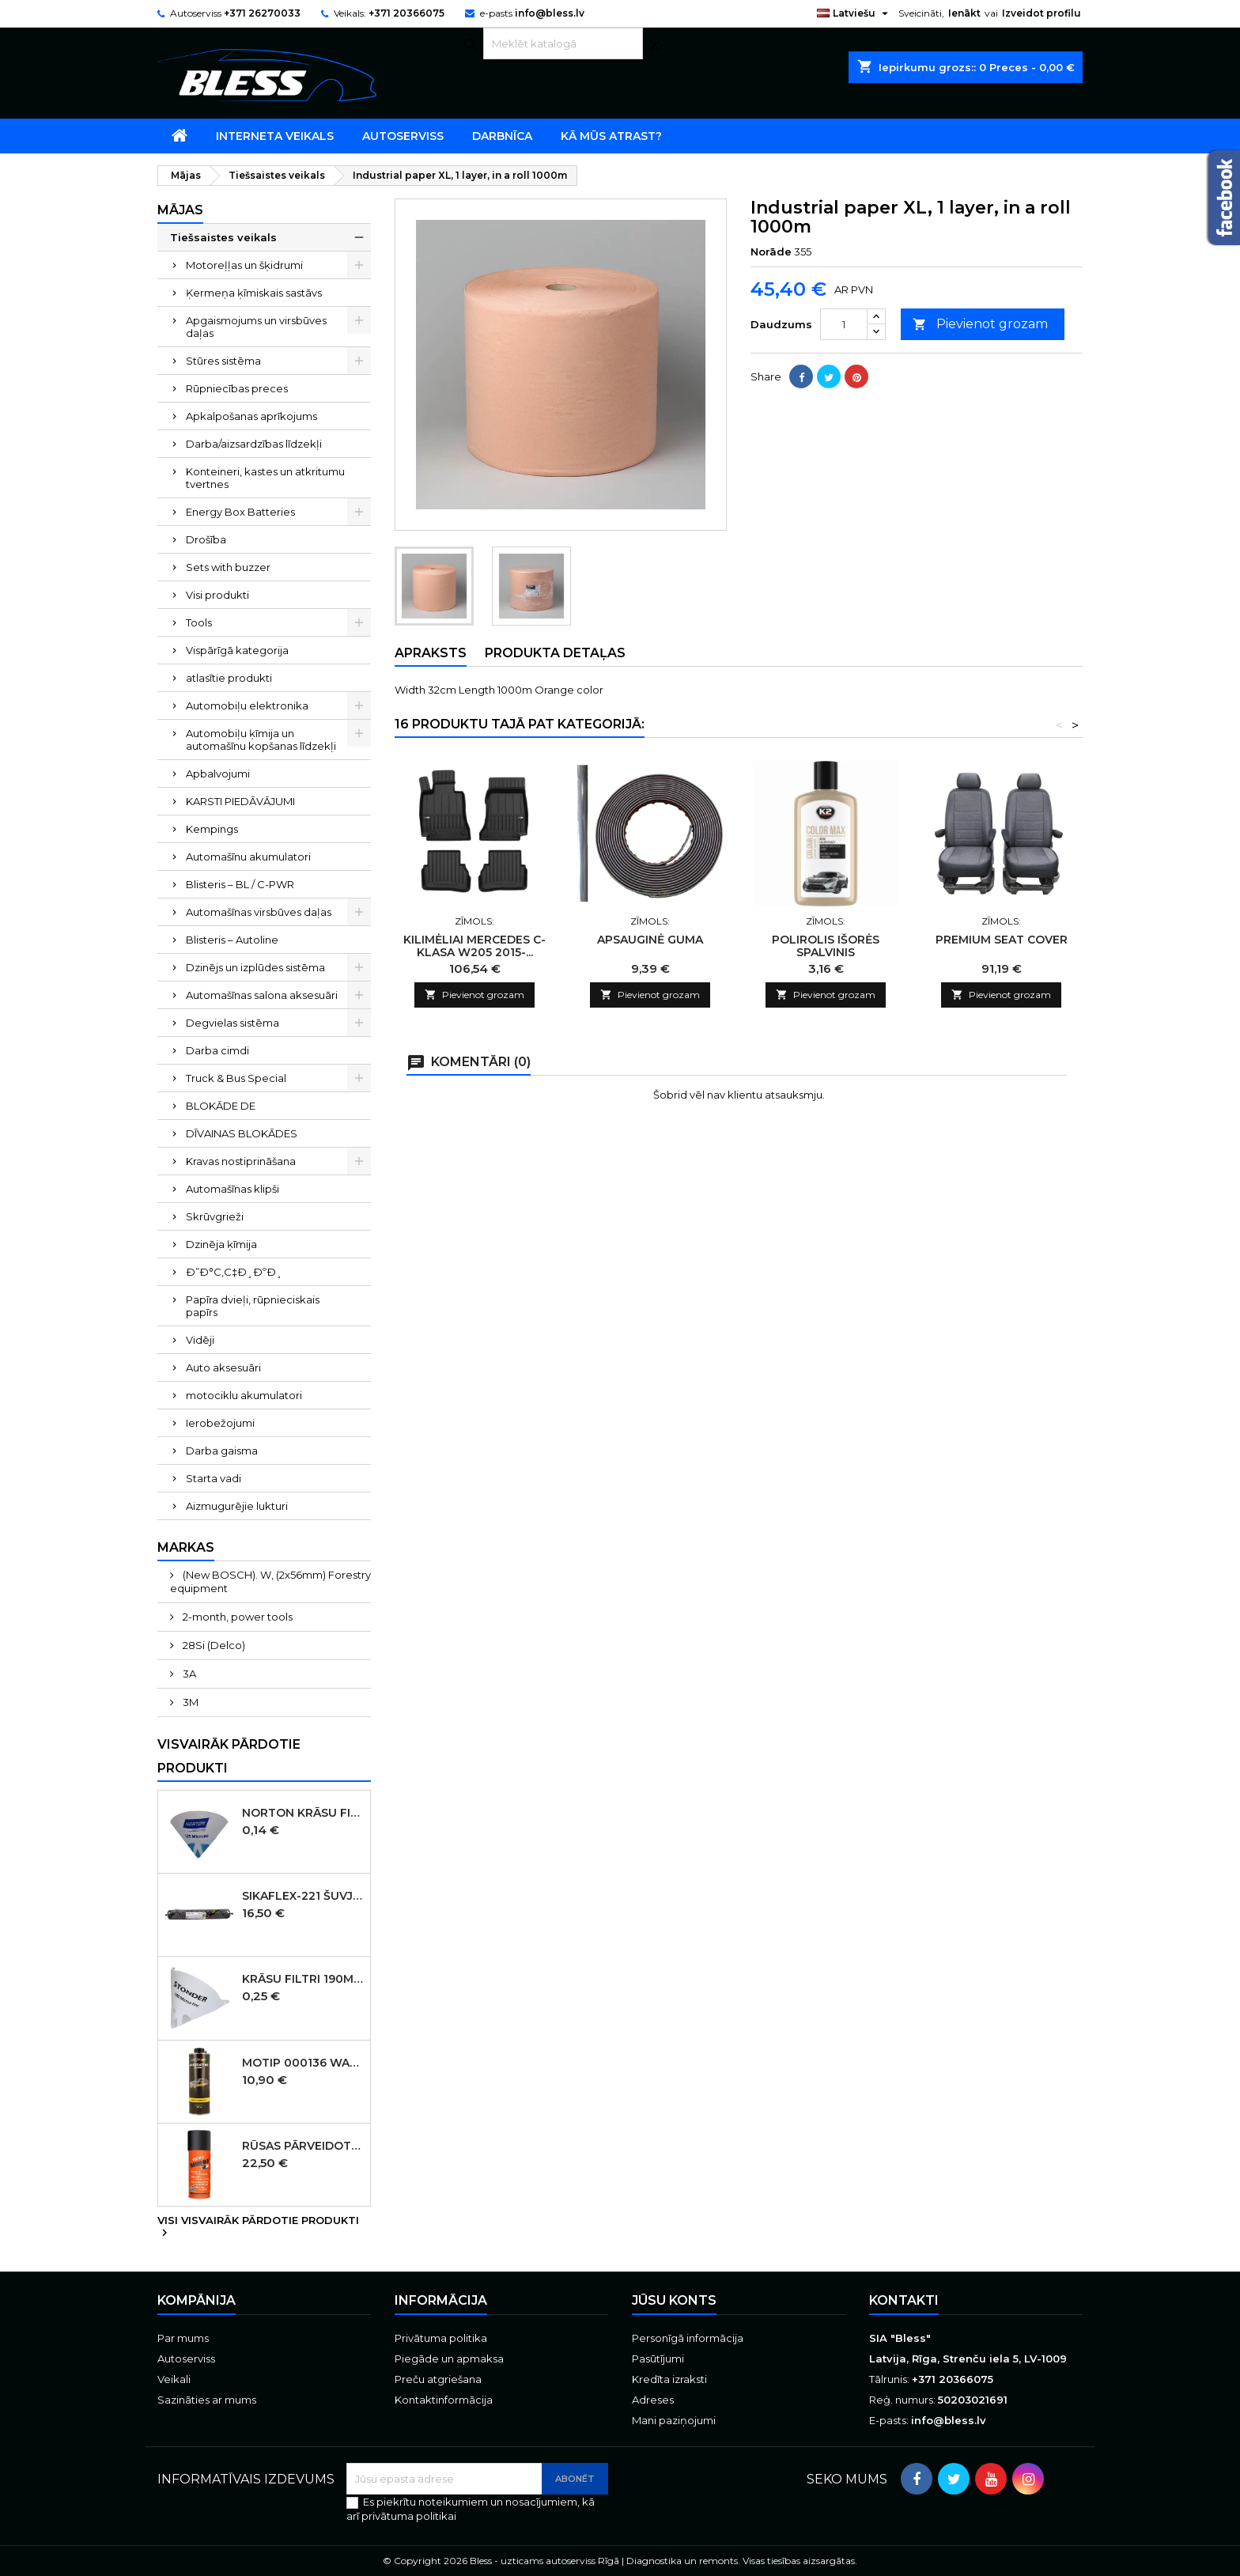 Image resolution: width=1240 pixels, height=2576 pixels. I want to click on Automašīnas virsbūves daļas, so click(258, 912).